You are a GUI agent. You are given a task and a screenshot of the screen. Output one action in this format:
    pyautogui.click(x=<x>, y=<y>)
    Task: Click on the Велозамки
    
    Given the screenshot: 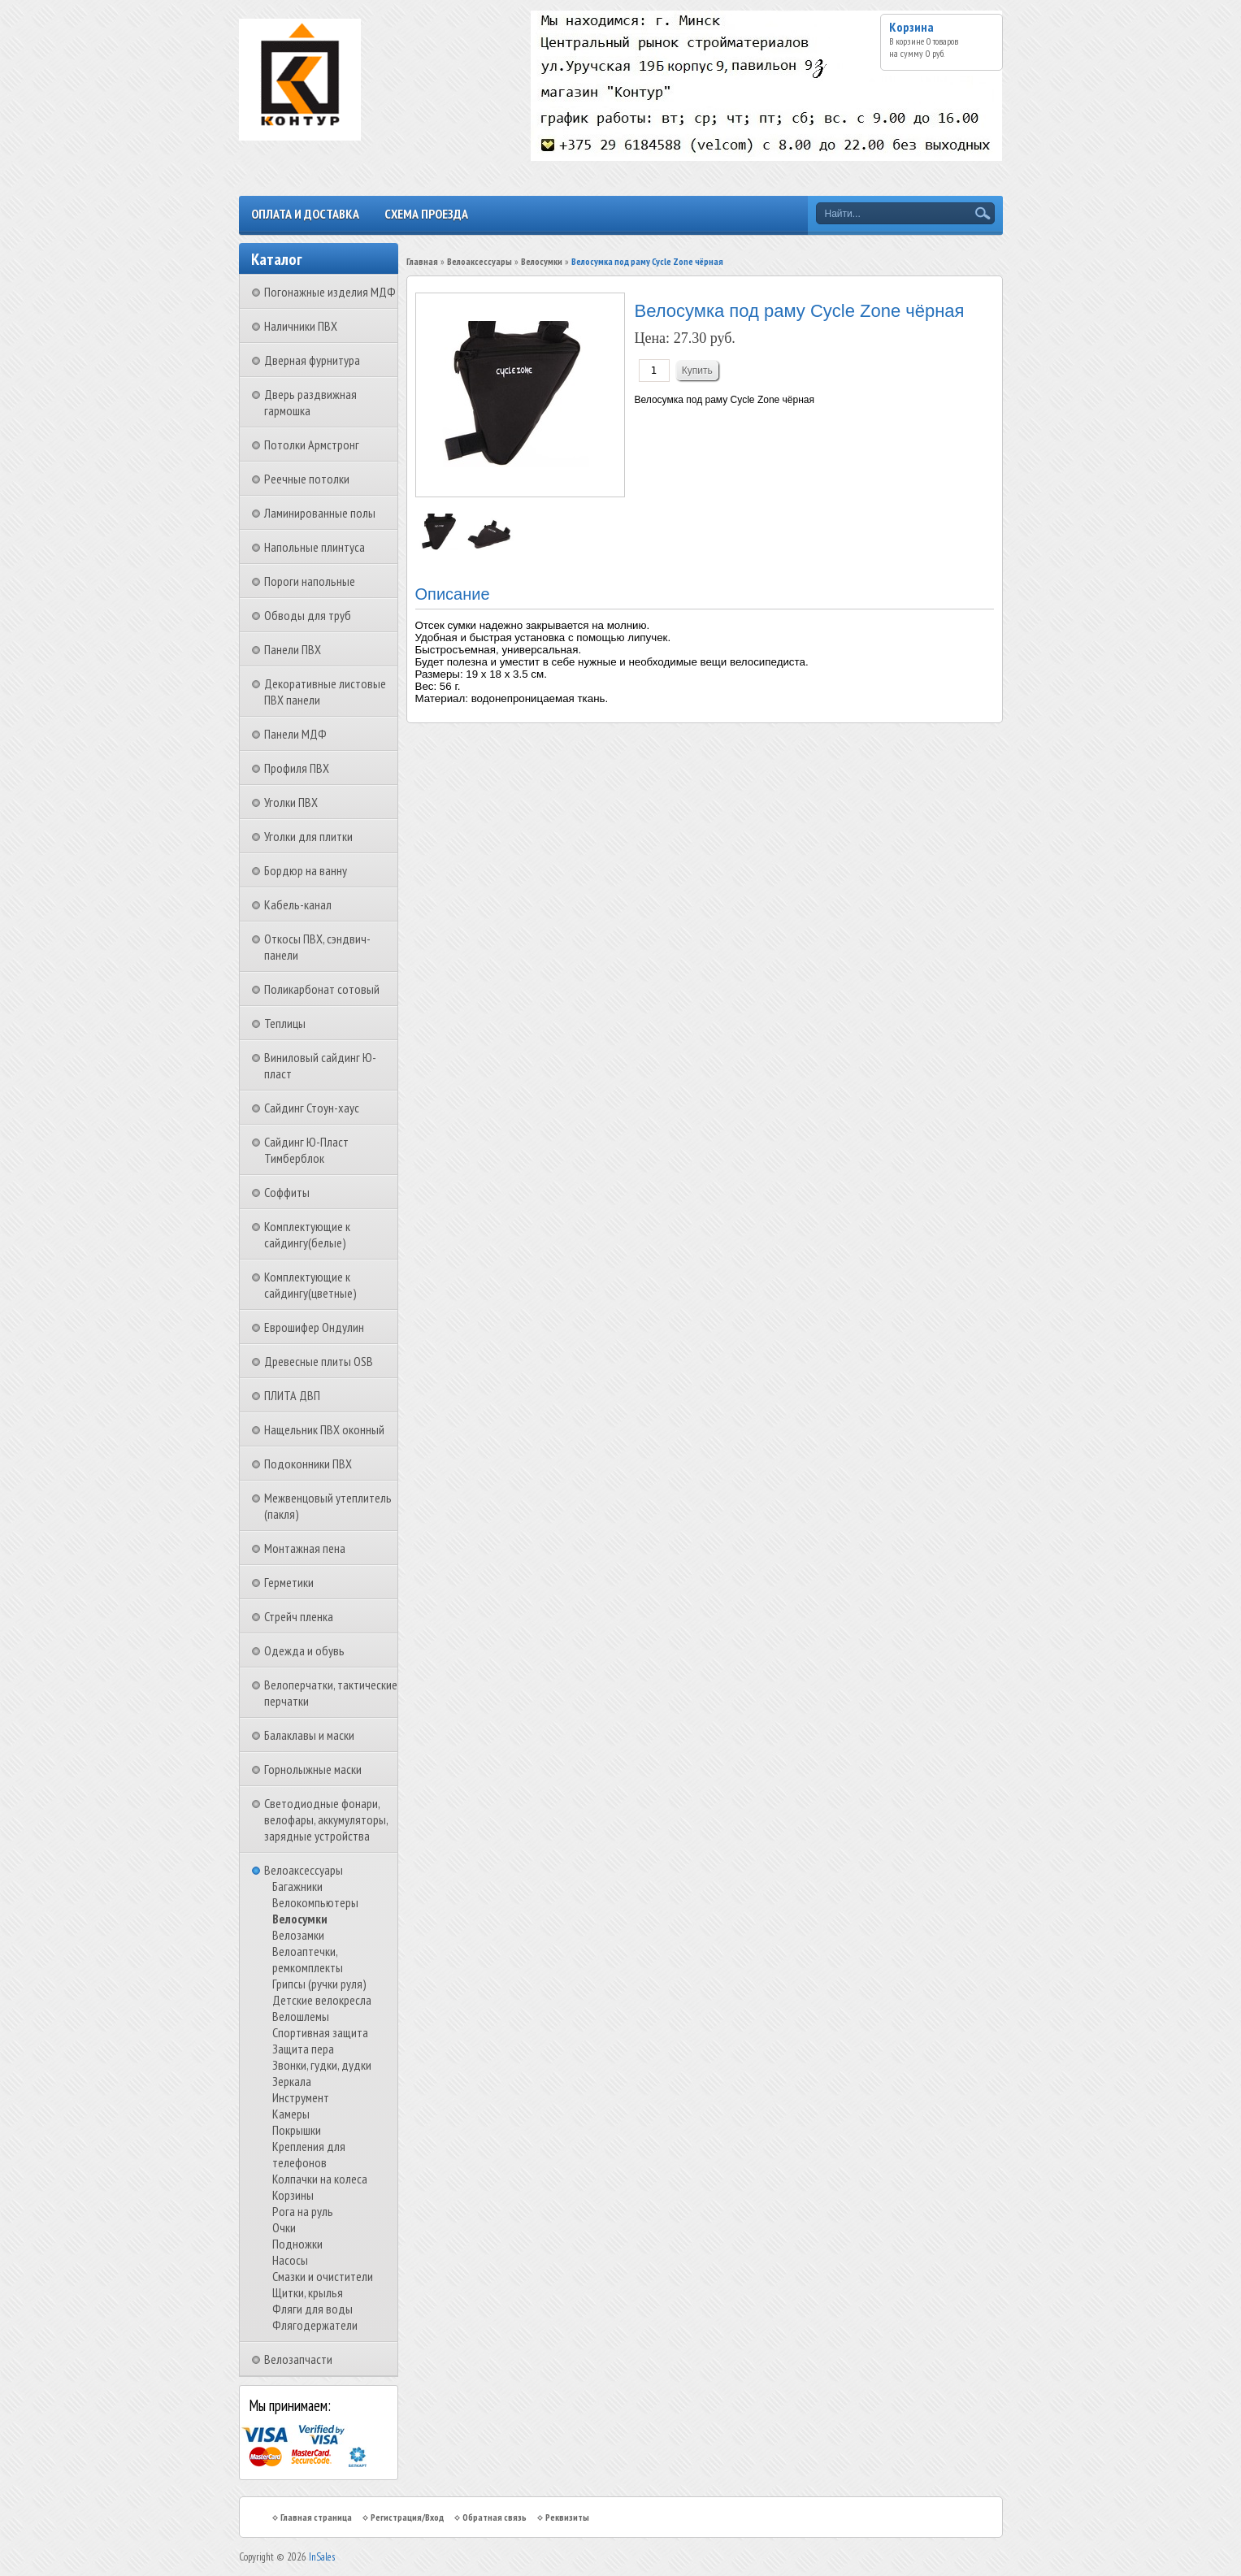 What is the action you would take?
    pyautogui.click(x=298, y=1935)
    